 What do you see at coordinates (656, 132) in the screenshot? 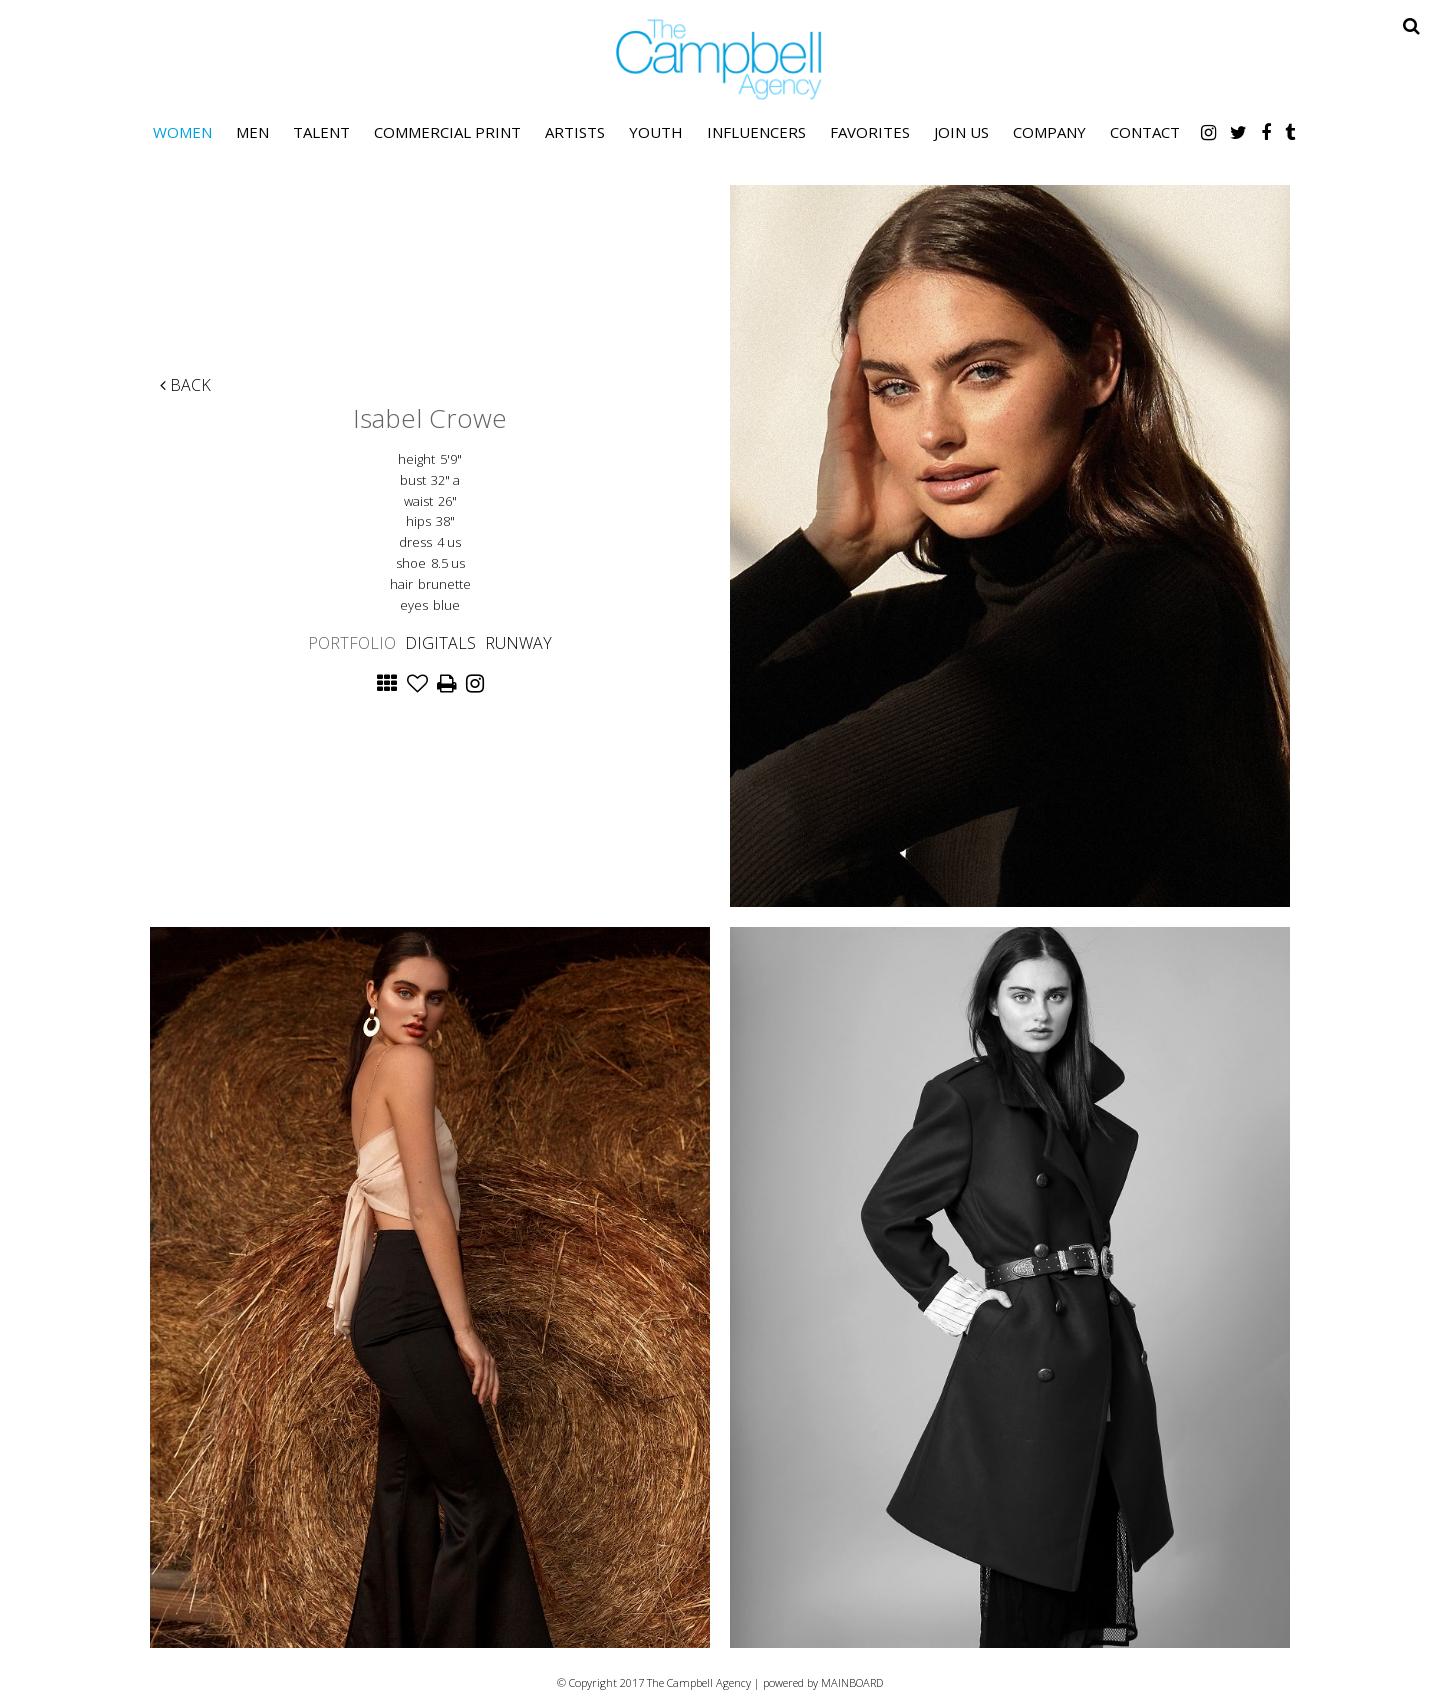
I see `Youth` at bounding box center [656, 132].